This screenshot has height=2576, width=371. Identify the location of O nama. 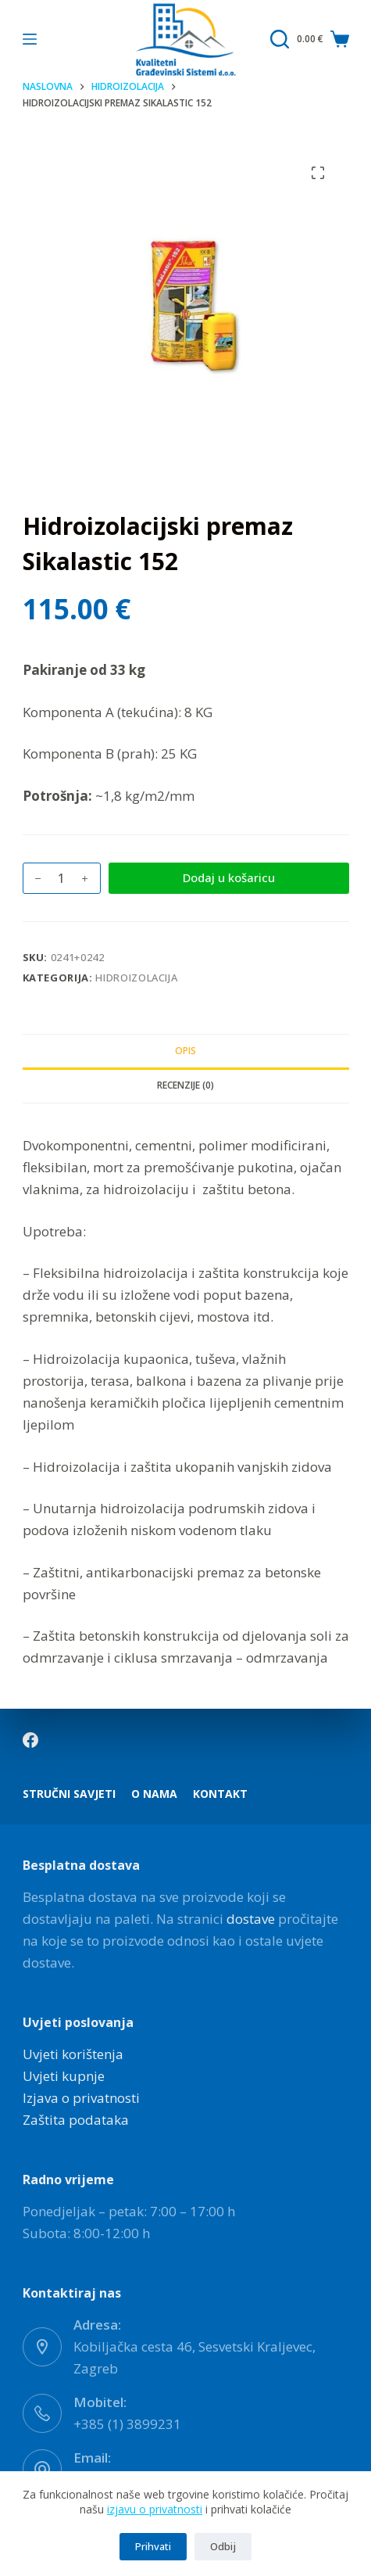
(154, 1794).